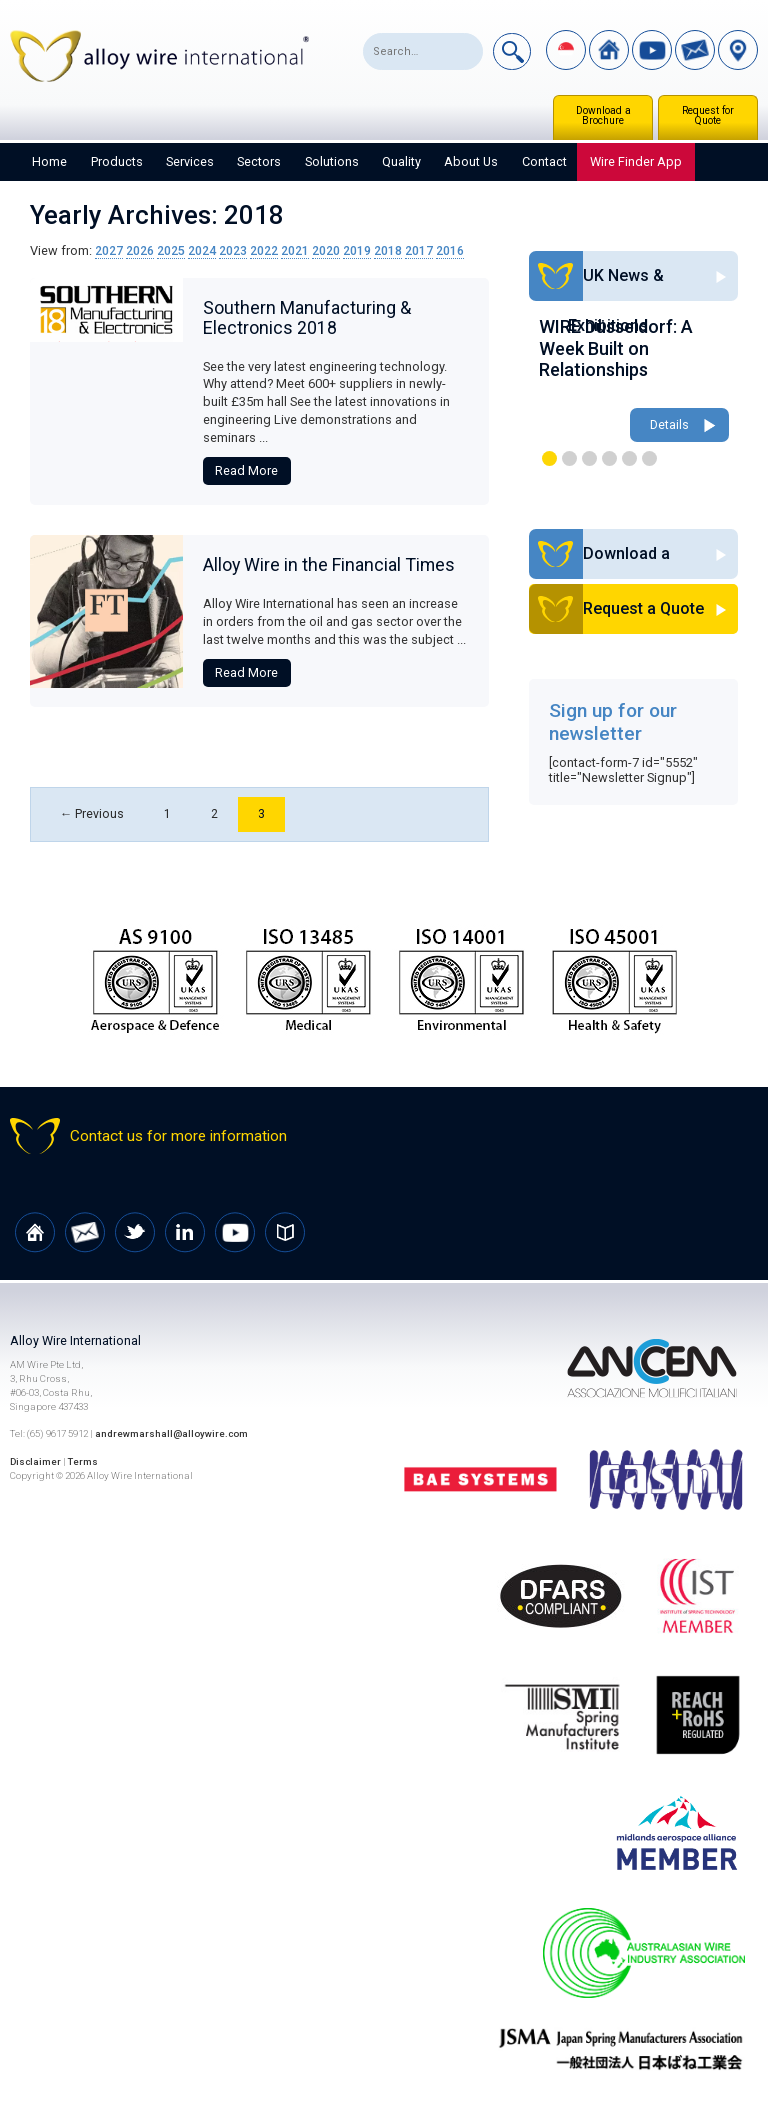 This screenshot has width=768, height=2124. Describe the element at coordinates (307, 317) in the screenshot. I see `Southern Manufacturing & Electronics 2018` at that location.